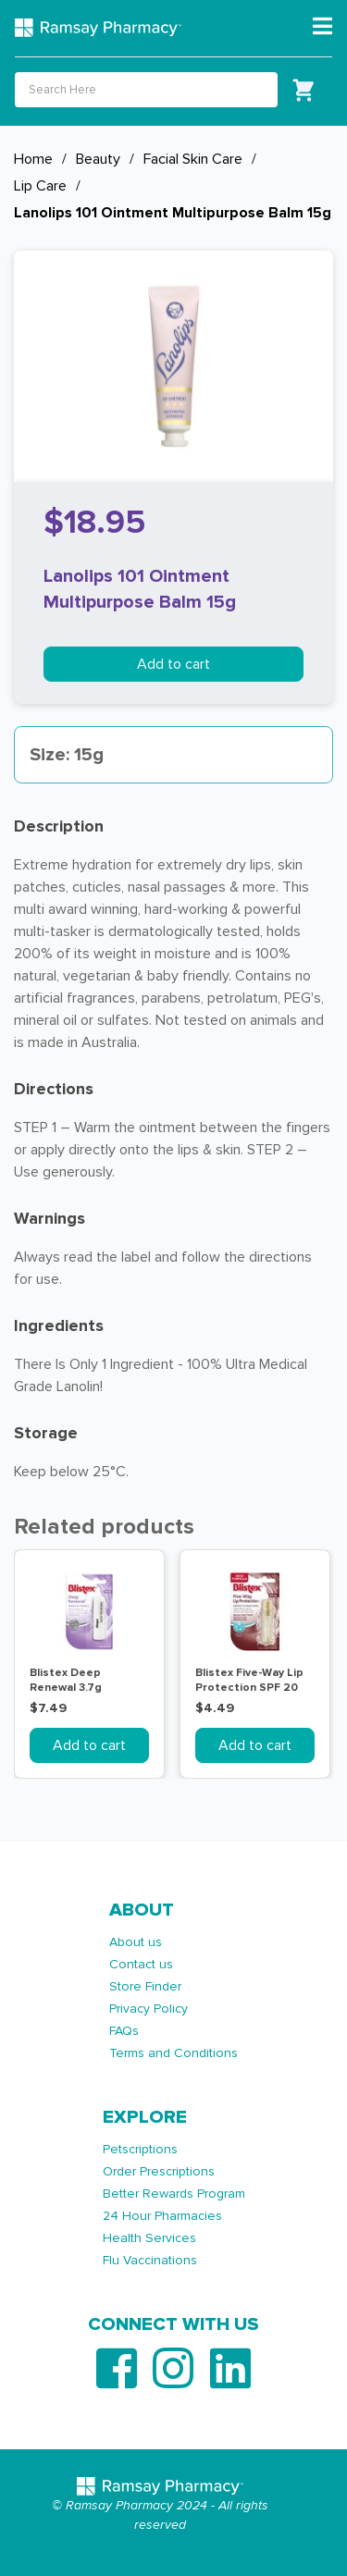  What do you see at coordinates (135, 1942) in the screenshot?
I see `About us` at bounding box center [135, 1942].